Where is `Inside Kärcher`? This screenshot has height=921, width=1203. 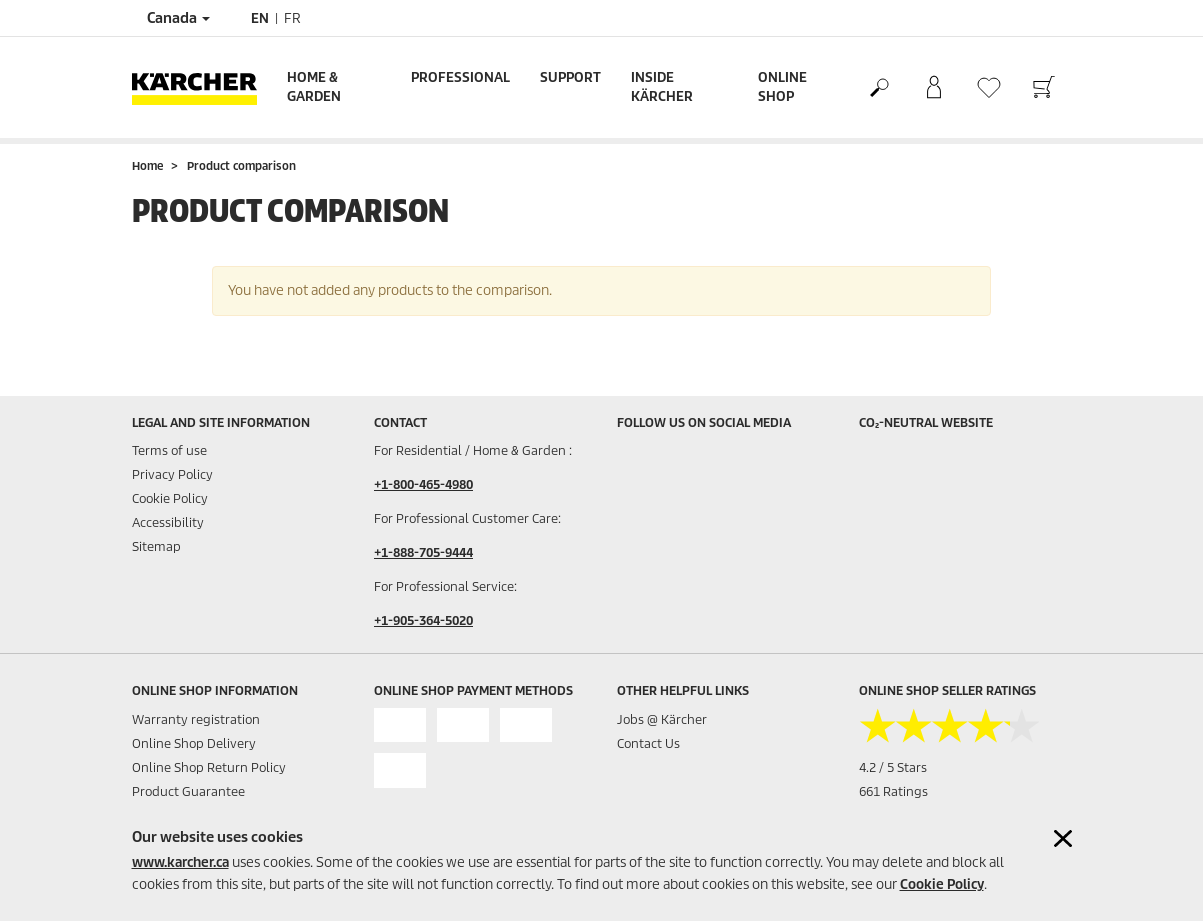 Inside Kärcher is located at coordinates (662, 87).